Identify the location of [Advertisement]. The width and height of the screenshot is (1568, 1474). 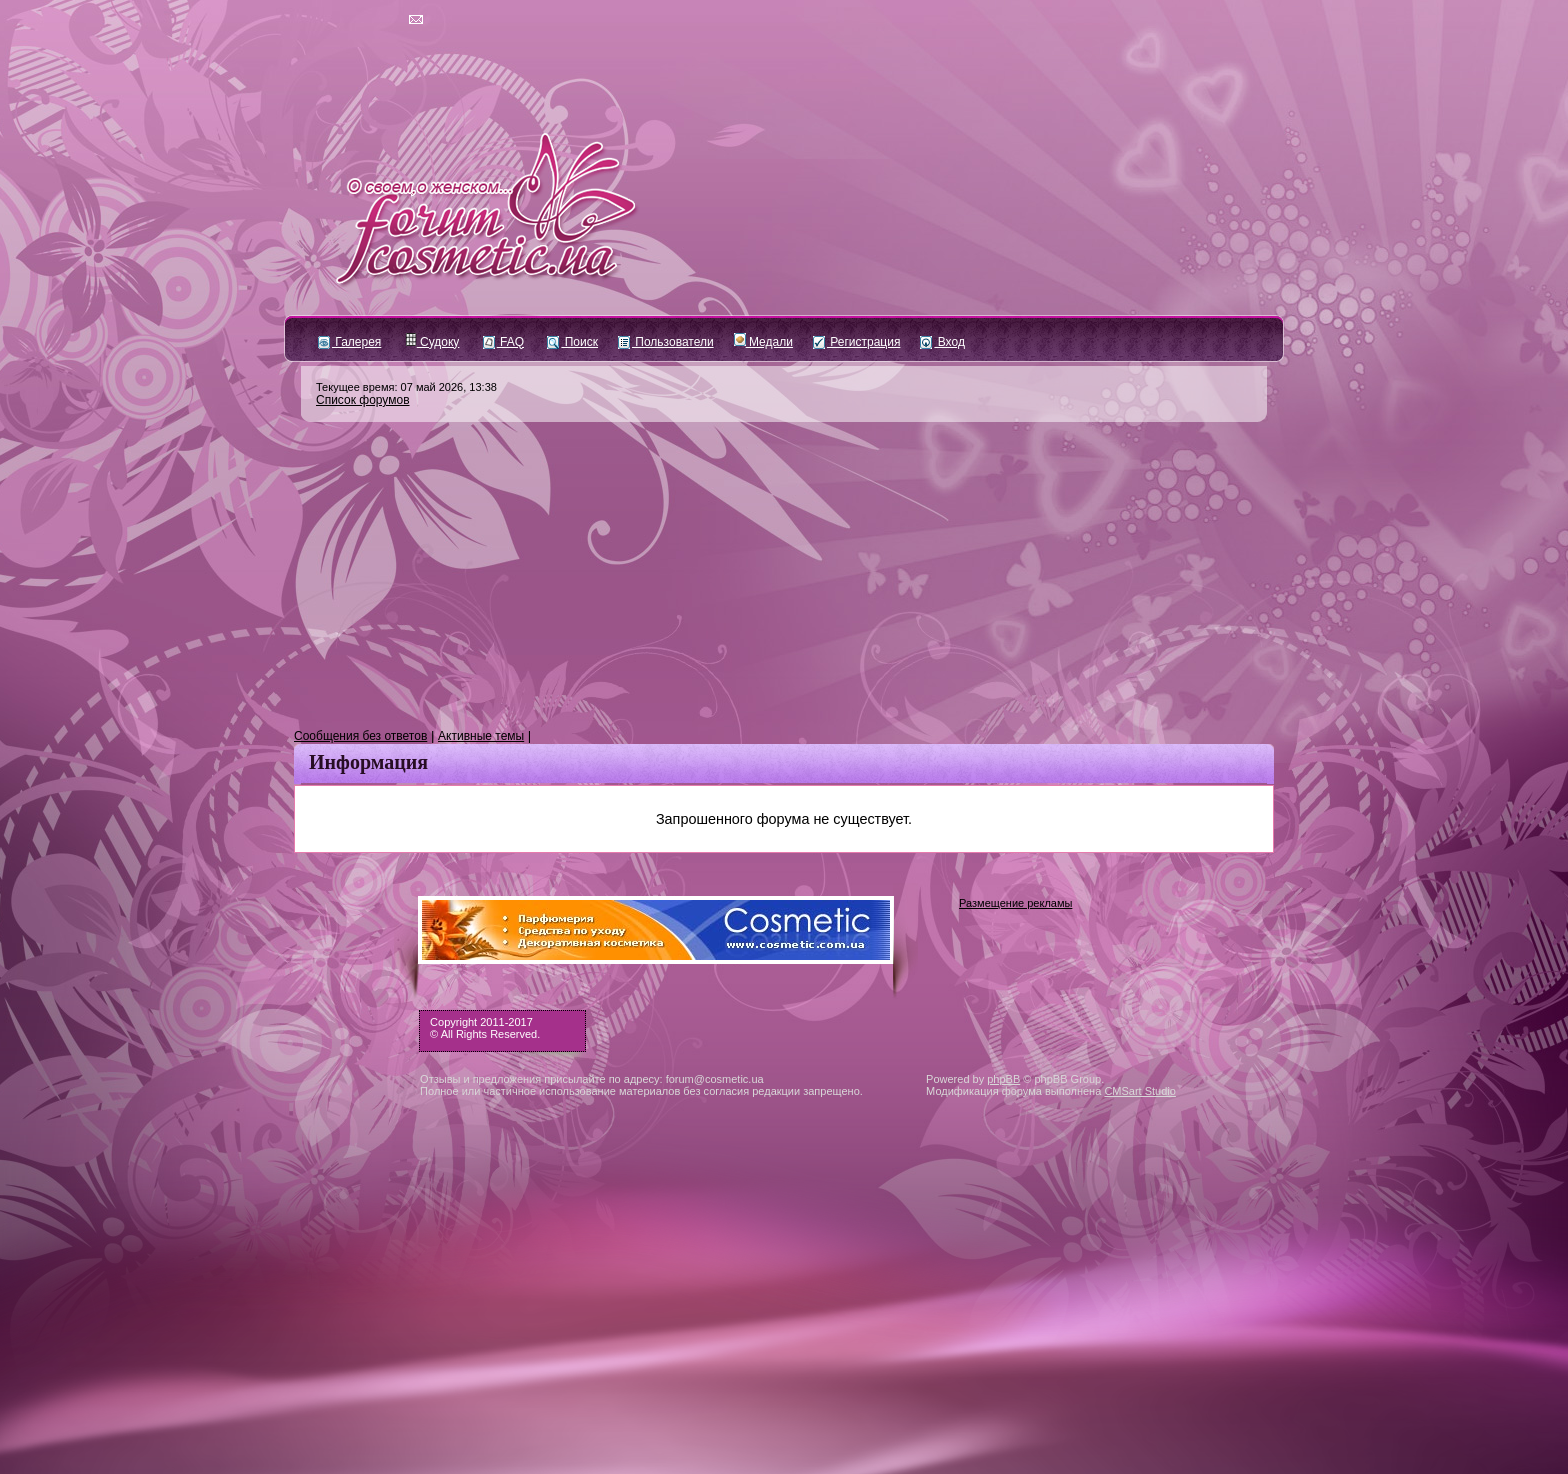
(784, 576).